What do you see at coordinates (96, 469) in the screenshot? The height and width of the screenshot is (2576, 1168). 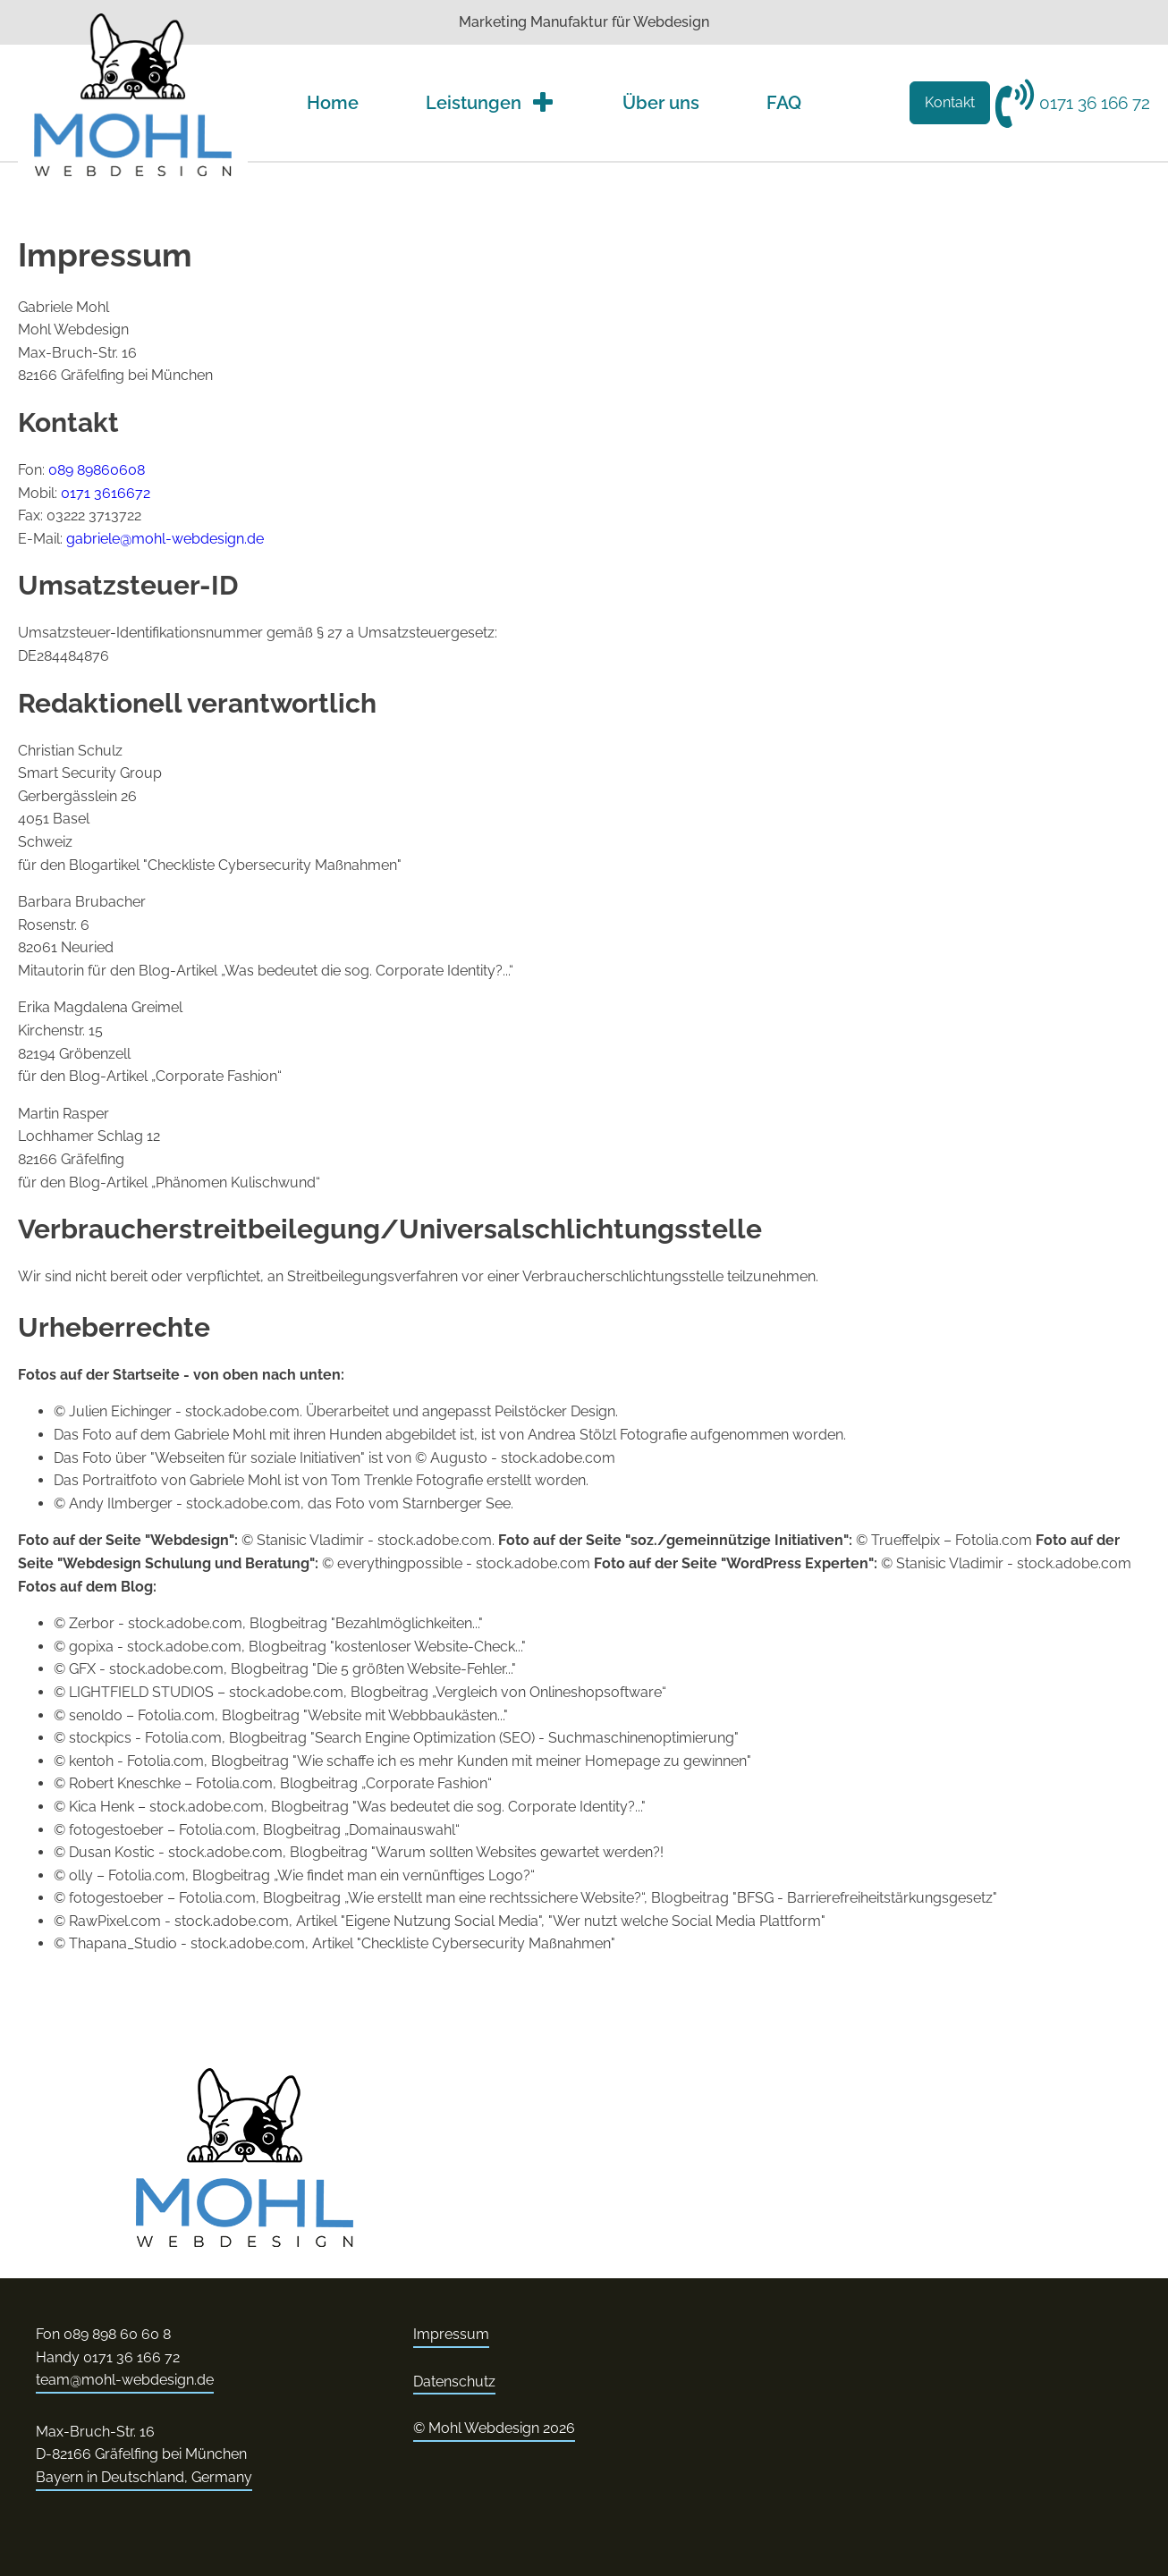 I see `089 89860608` at bounding box center [96, 469].